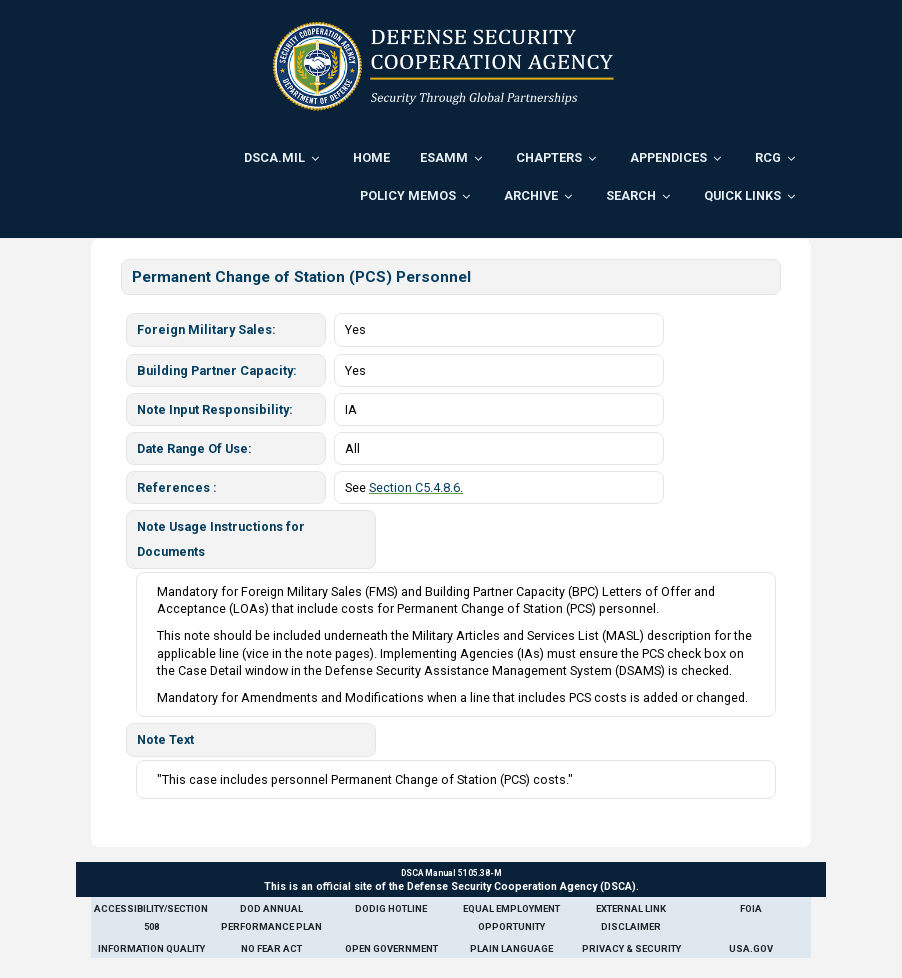 This screenshot has height=978, width=902. I want to click on Policy Memos [menuitem], so click(408, 195).